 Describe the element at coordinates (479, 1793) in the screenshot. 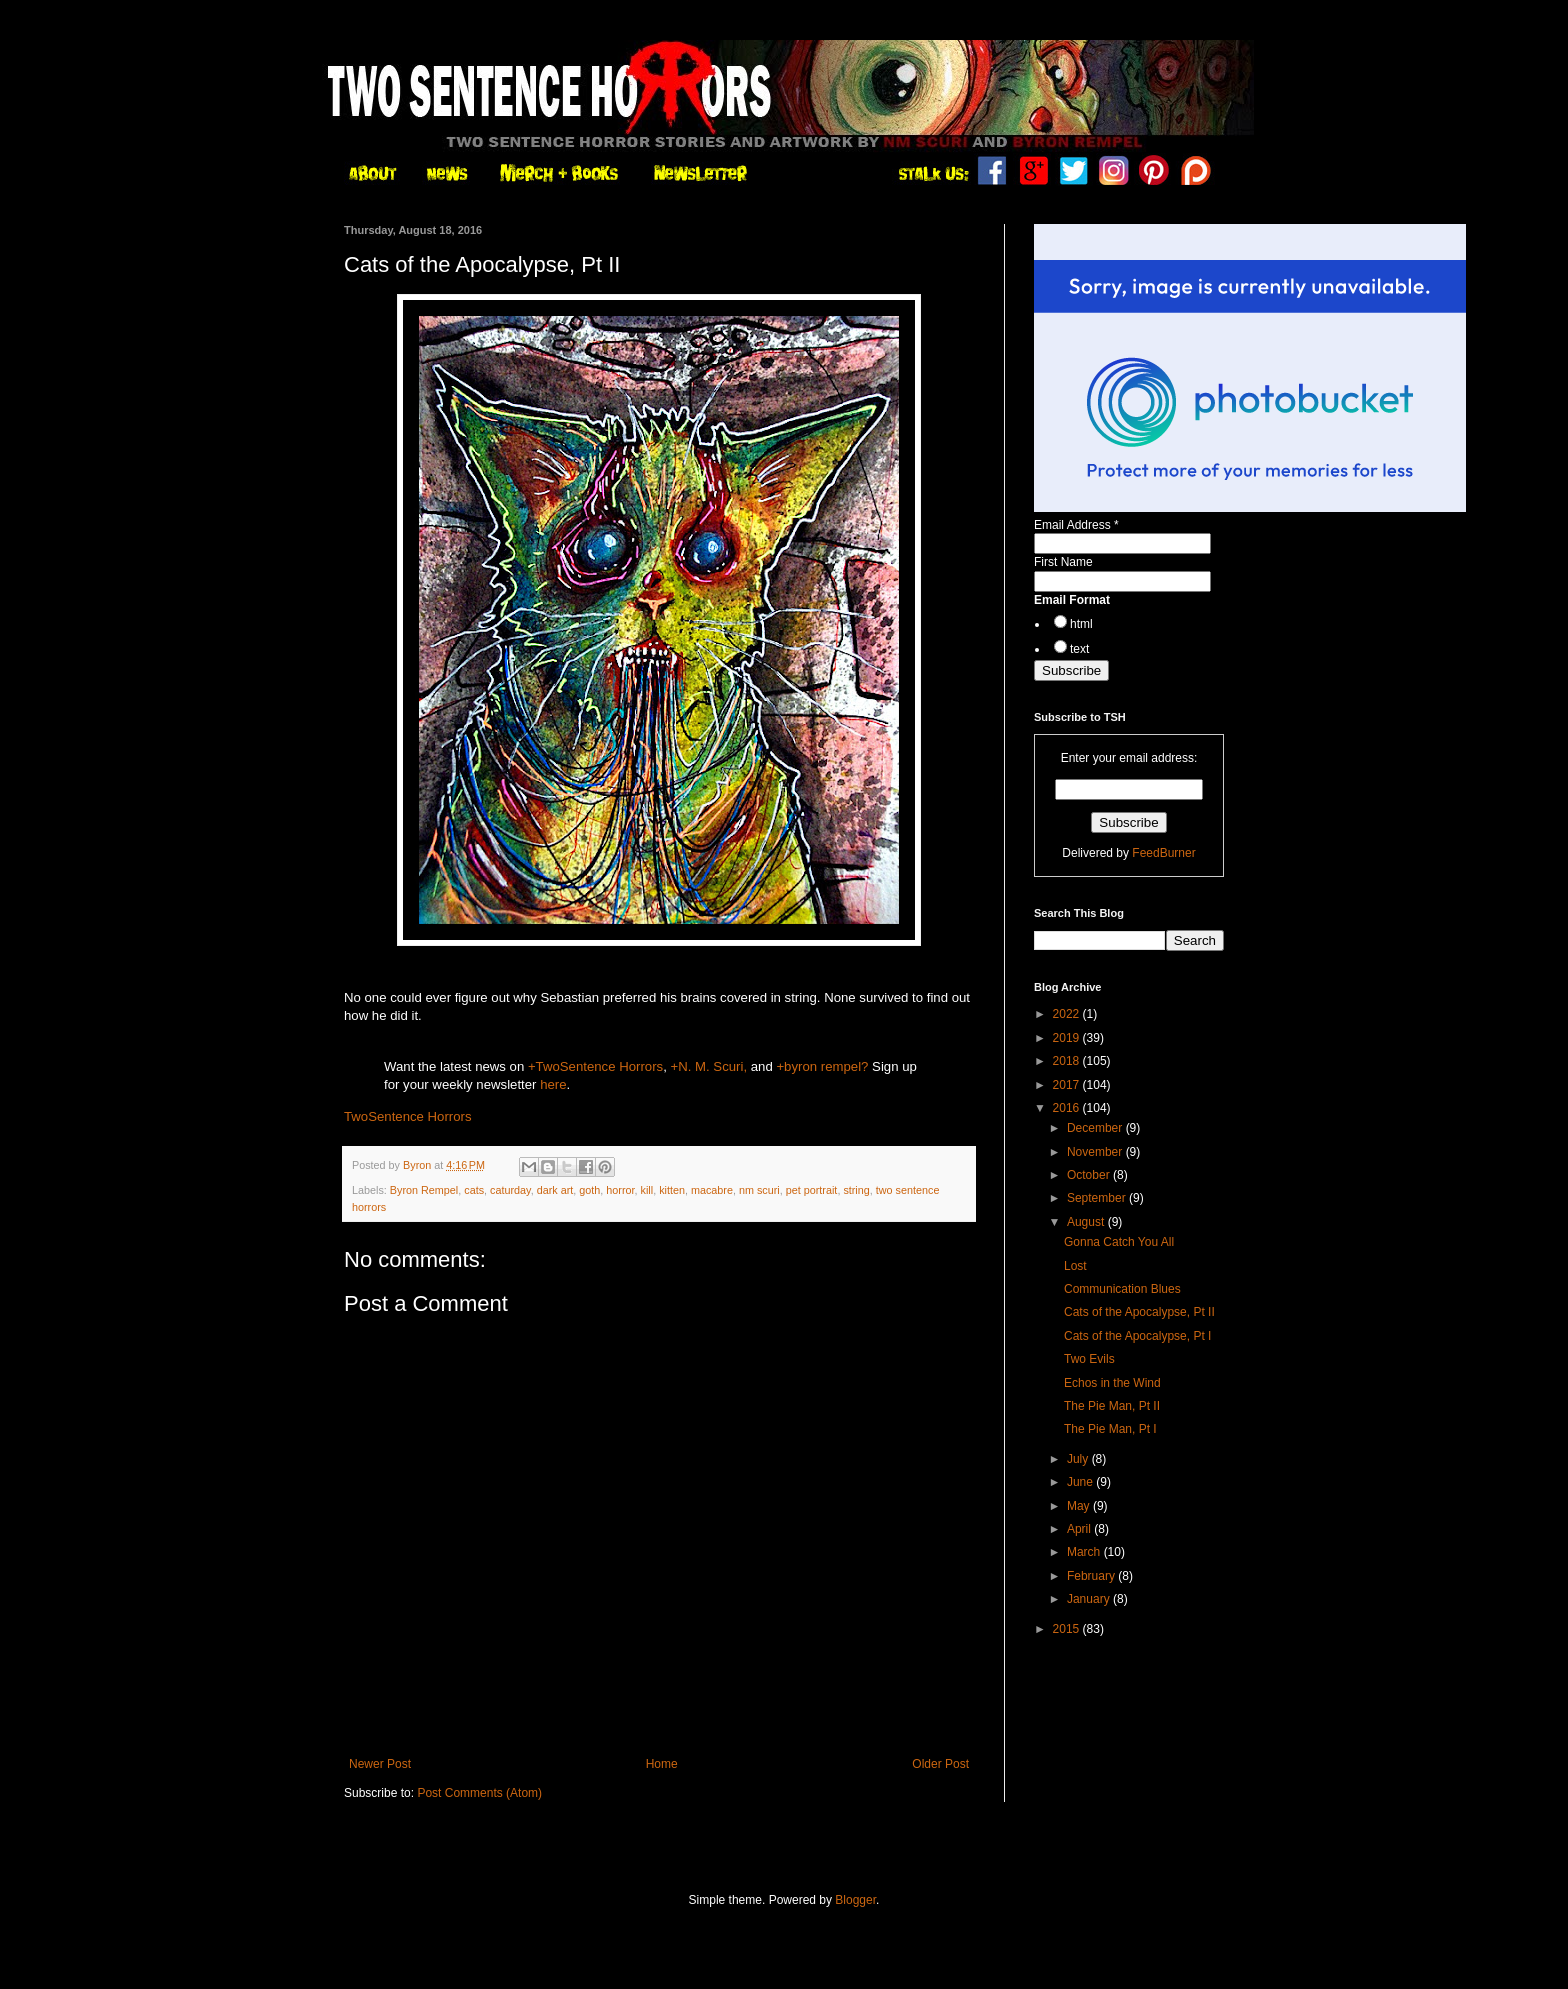

I see `Post Comments (Atom)` at that location.